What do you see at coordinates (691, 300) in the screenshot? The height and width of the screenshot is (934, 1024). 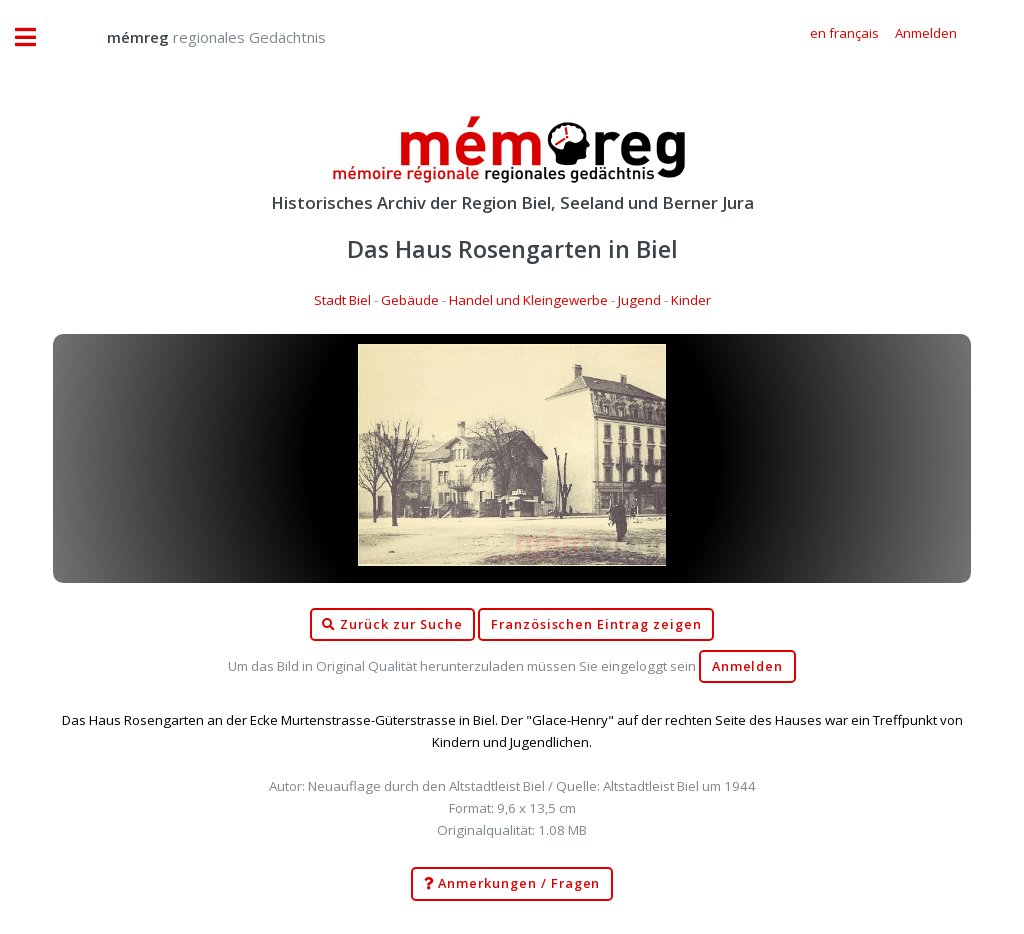 I see `Kinder` at bounding box center [691, 300].